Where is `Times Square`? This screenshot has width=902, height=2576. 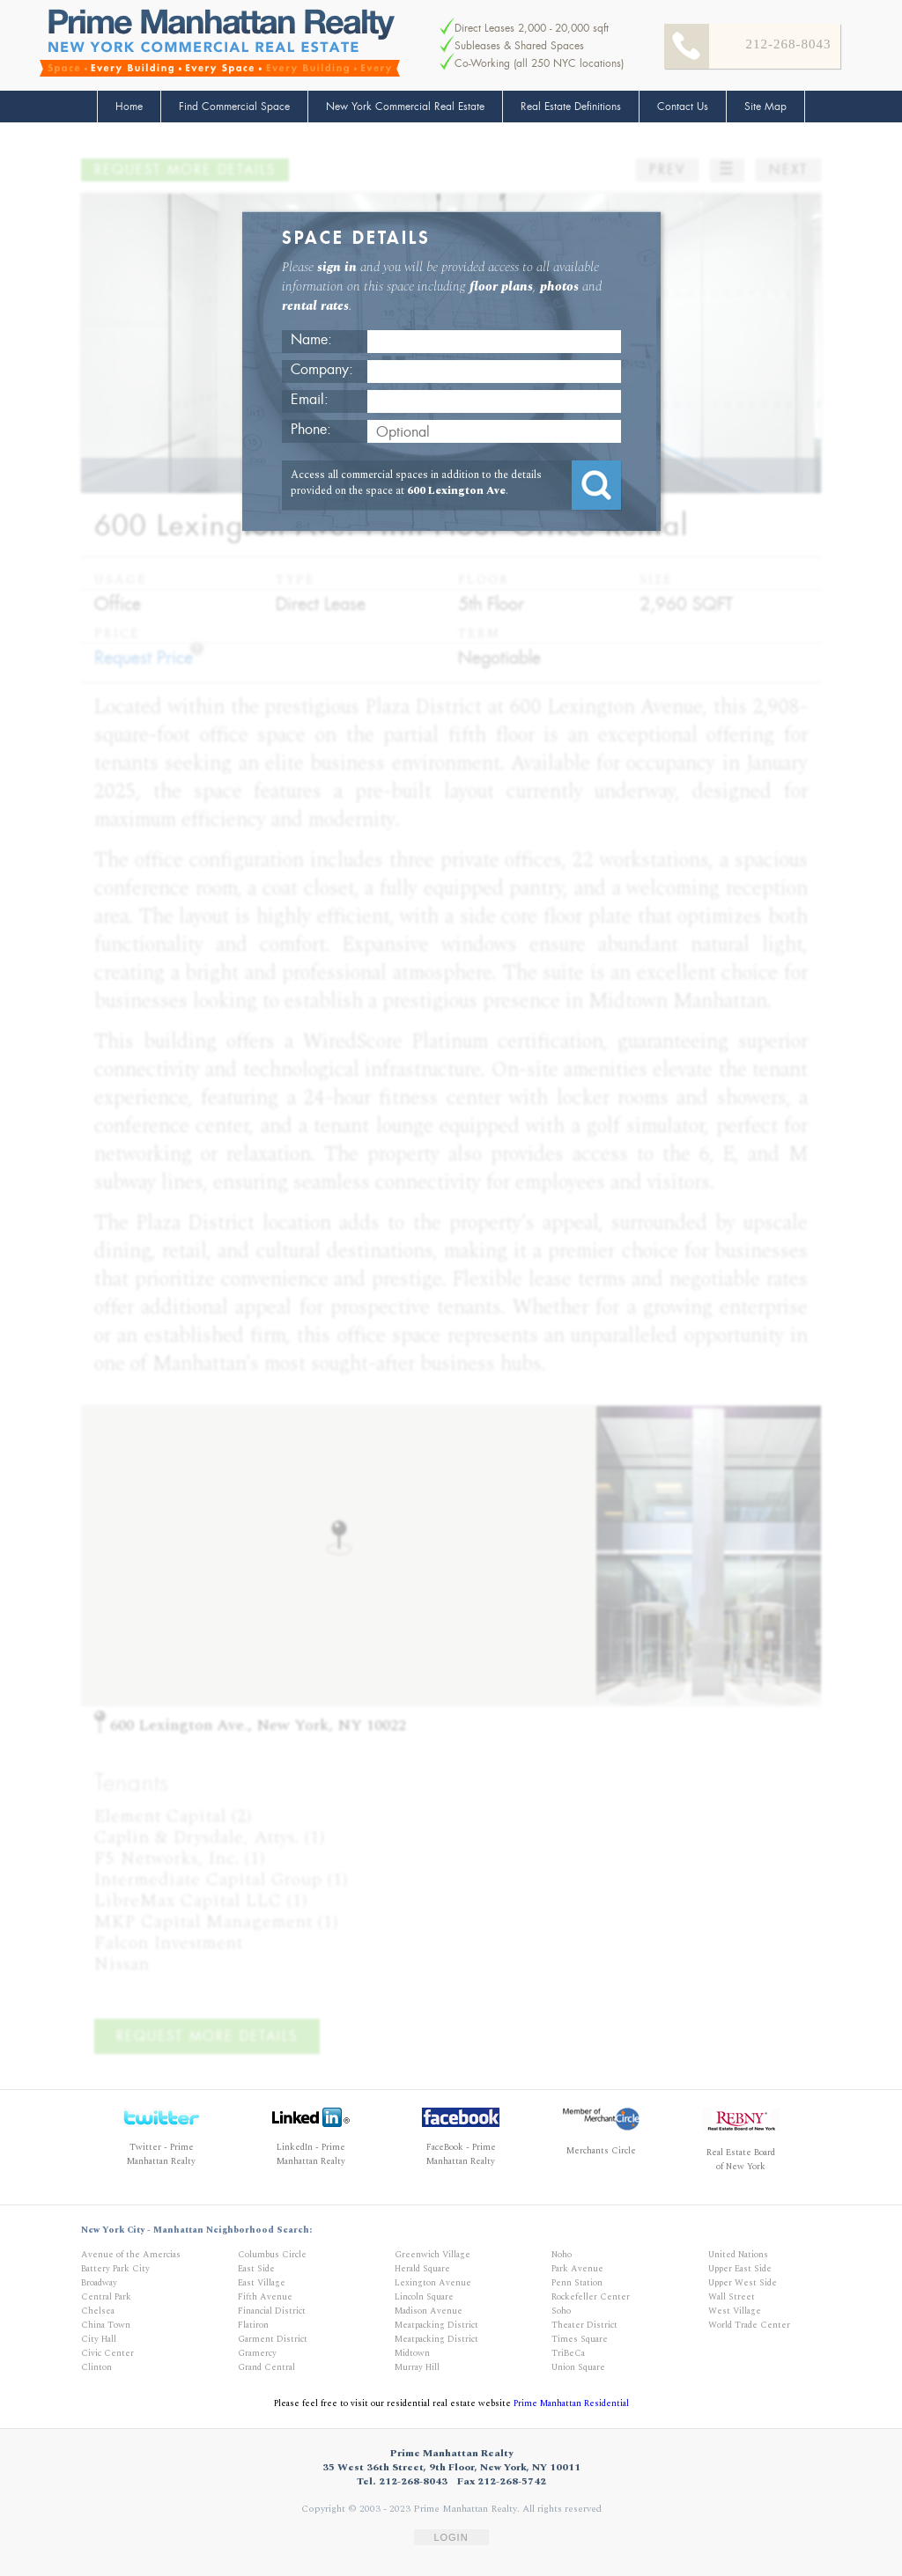
Times Square is located at coordinates (579, 2339).